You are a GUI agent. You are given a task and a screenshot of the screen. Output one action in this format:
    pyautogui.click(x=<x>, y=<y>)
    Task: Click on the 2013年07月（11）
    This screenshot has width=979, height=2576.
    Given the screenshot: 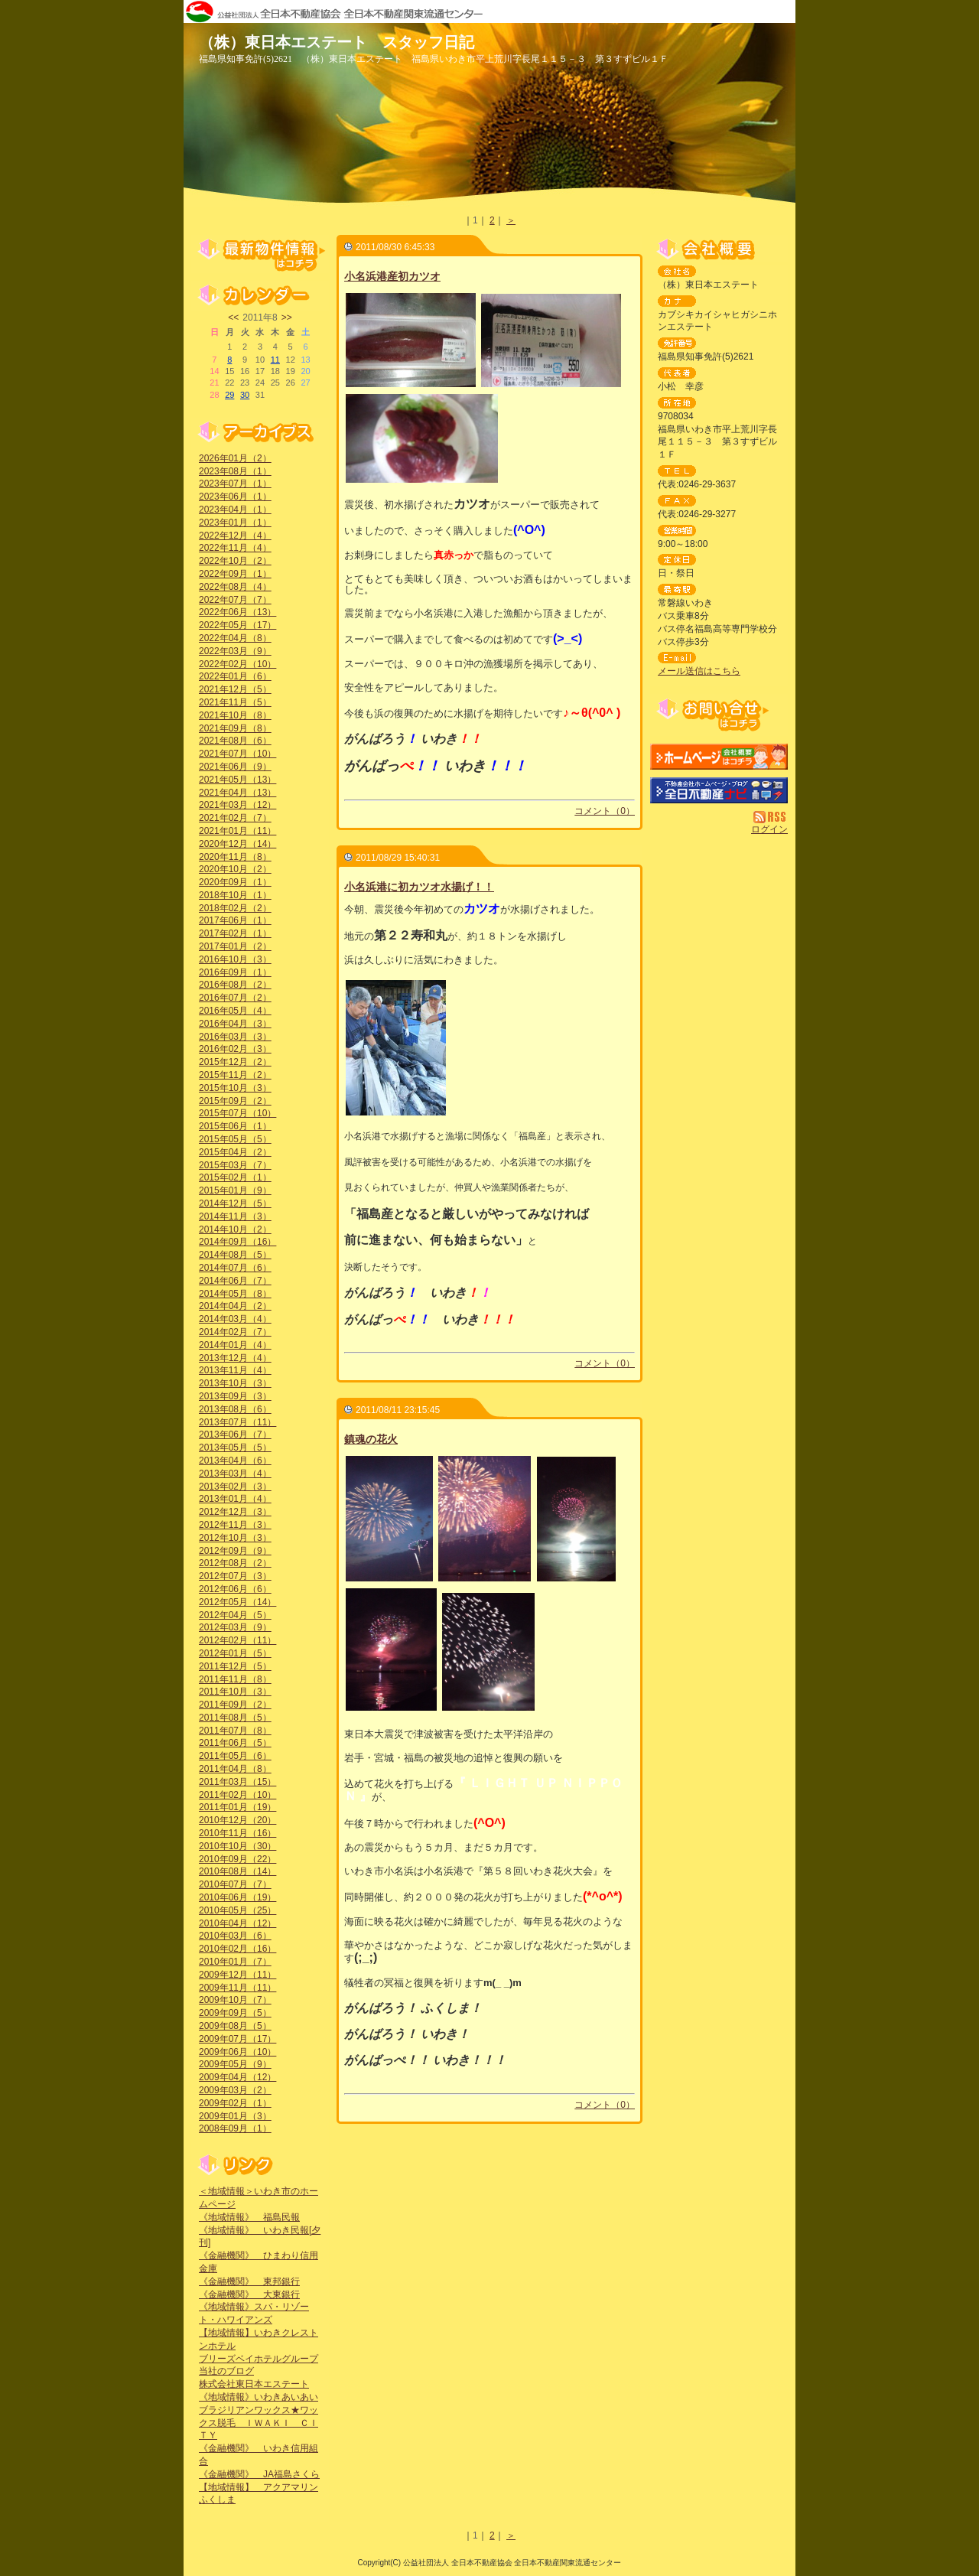 What is the action you would take?
    pyautogui.click(x=237, y=1422)
    